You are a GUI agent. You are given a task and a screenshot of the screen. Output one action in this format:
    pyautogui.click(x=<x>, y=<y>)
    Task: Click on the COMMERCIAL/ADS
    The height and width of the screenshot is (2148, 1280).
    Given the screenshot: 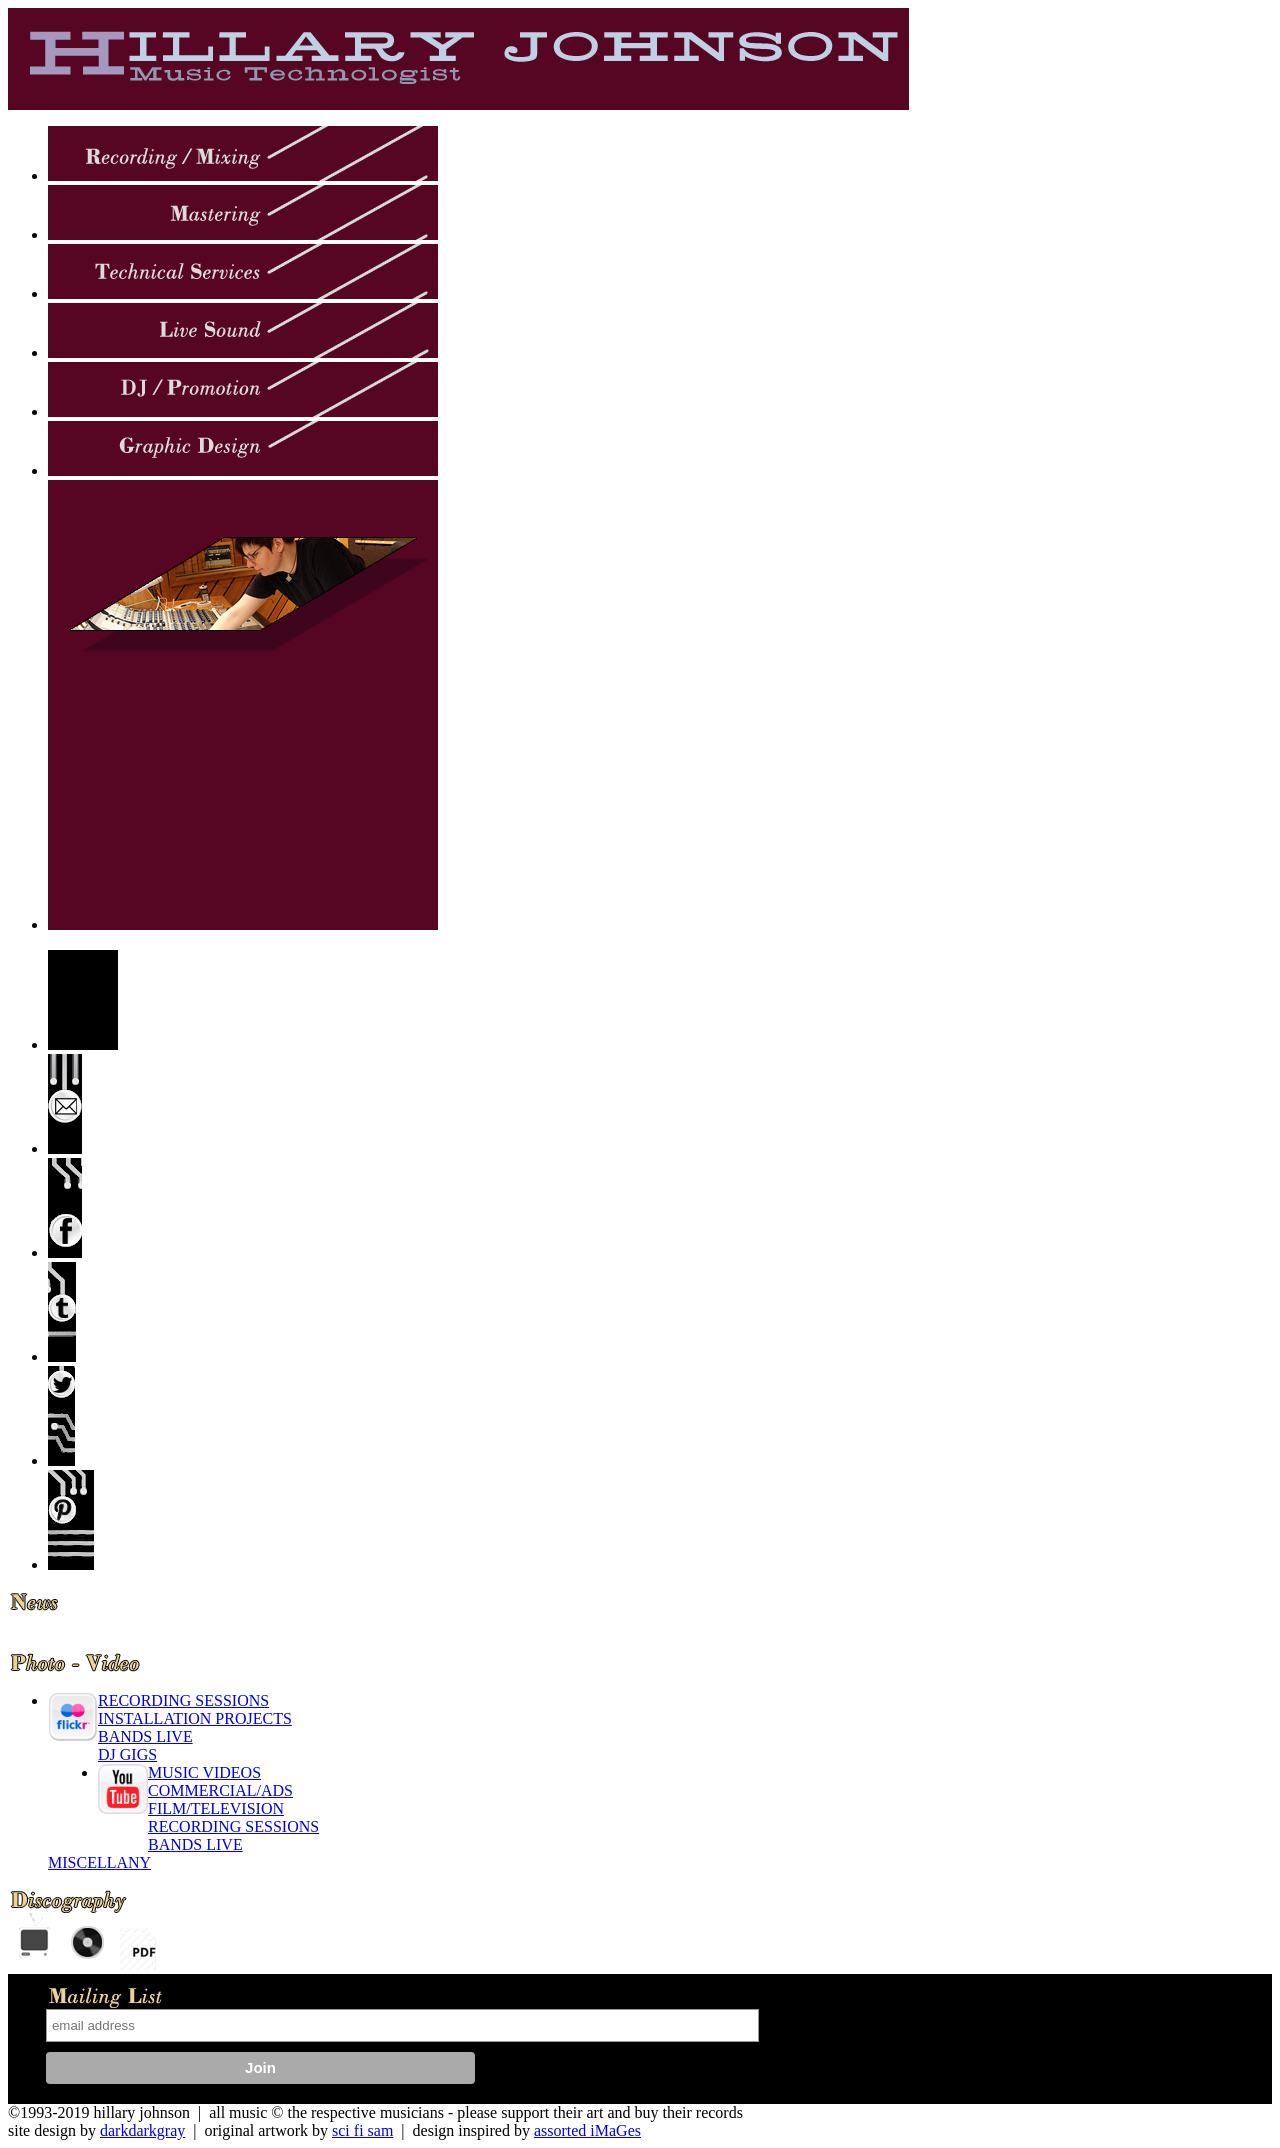 What is the action you would take?
    pyautogui.click(x=220, y=1790)
    